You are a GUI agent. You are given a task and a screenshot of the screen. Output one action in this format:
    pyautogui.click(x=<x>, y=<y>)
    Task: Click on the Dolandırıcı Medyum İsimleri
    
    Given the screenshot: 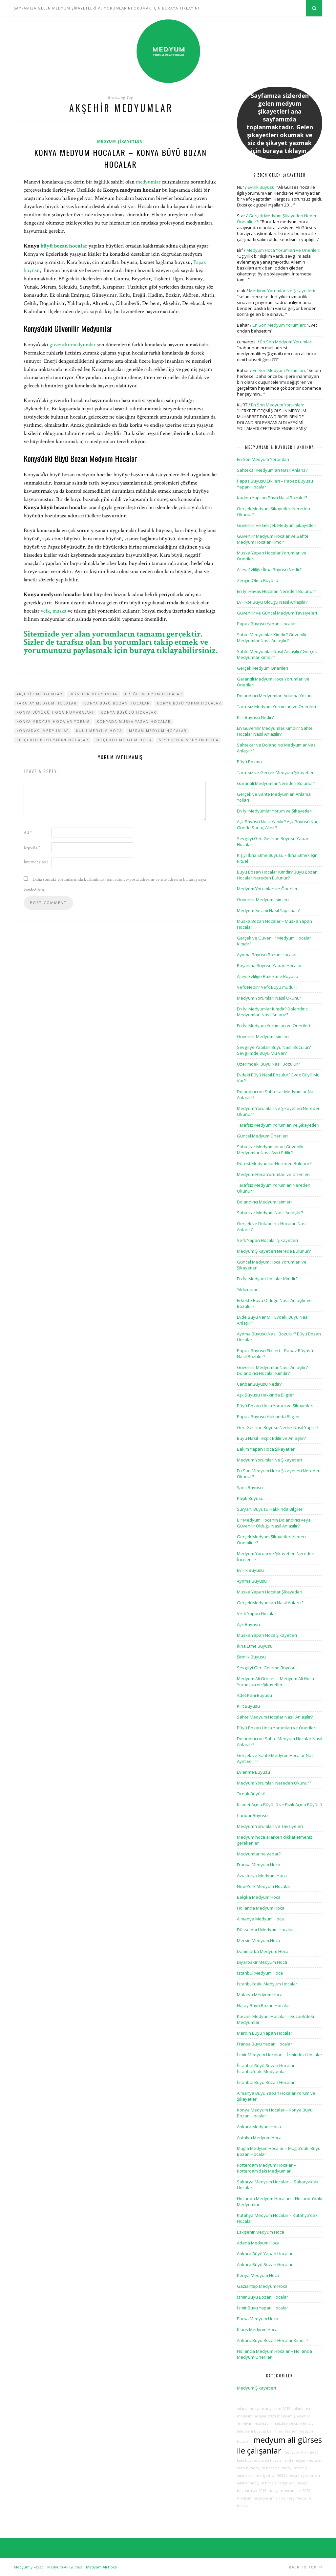 What is the action you would take?
    pyautogui.click(x=264, y=1202)
    